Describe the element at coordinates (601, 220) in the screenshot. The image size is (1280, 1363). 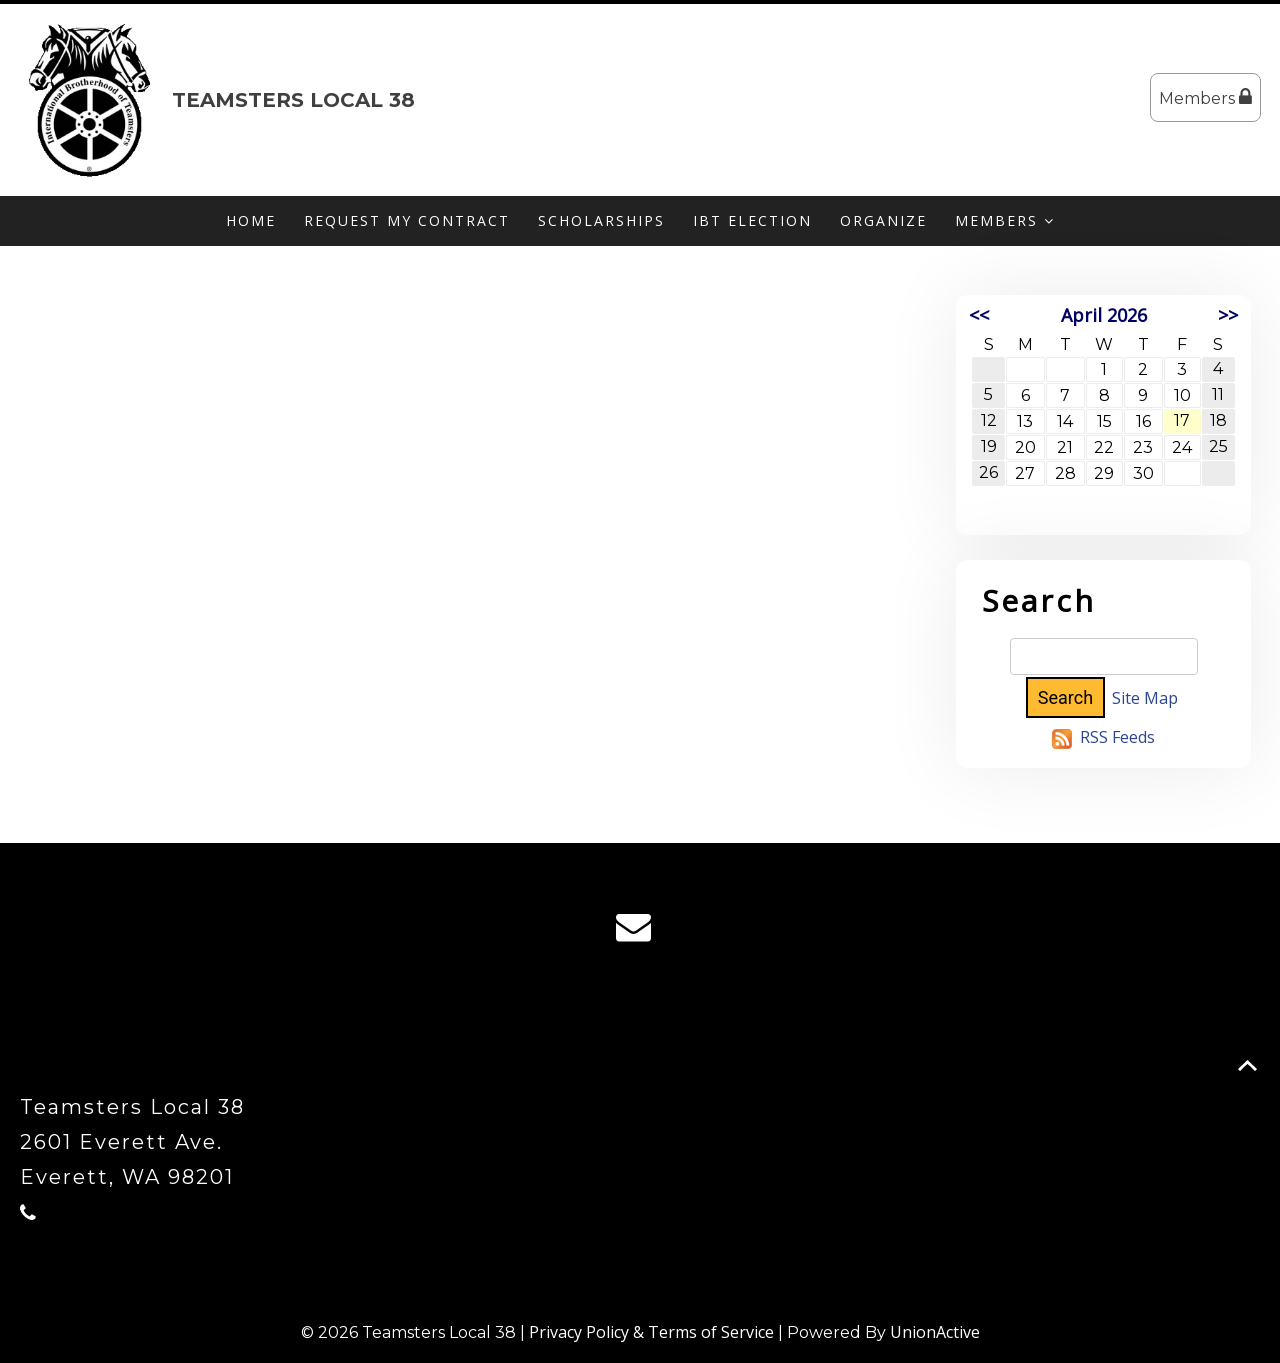
I see `Scholarships` at that location.